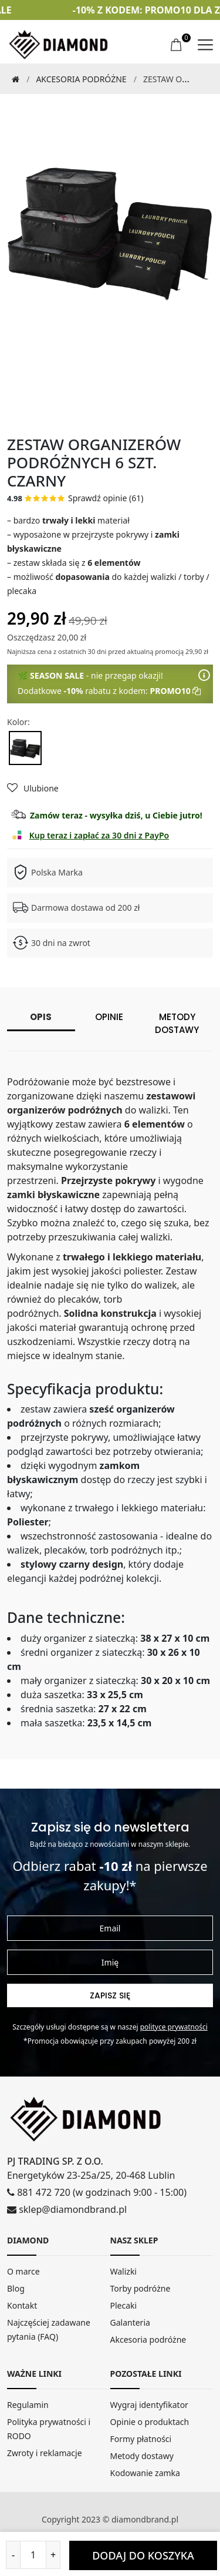 The width and height of the screenshot is (220, 2576). I want to click on Opinie o produktach, so click(149, 2421).